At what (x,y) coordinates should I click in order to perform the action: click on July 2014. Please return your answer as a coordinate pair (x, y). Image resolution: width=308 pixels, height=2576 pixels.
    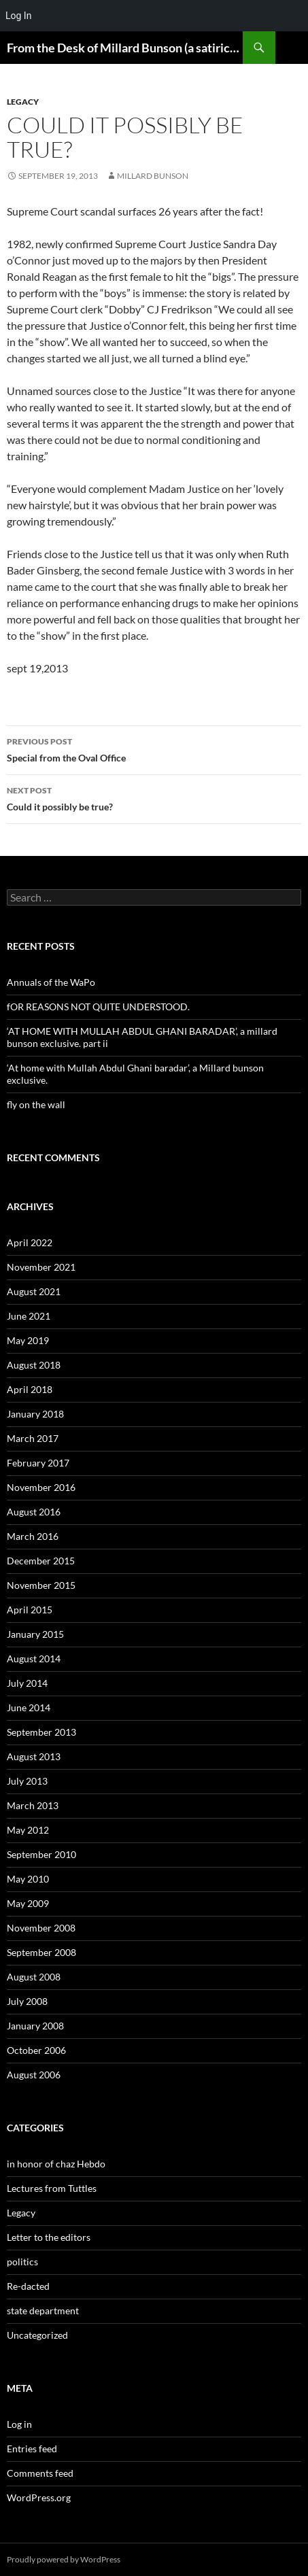
    Looking at the image, I should click on (27, 1683).